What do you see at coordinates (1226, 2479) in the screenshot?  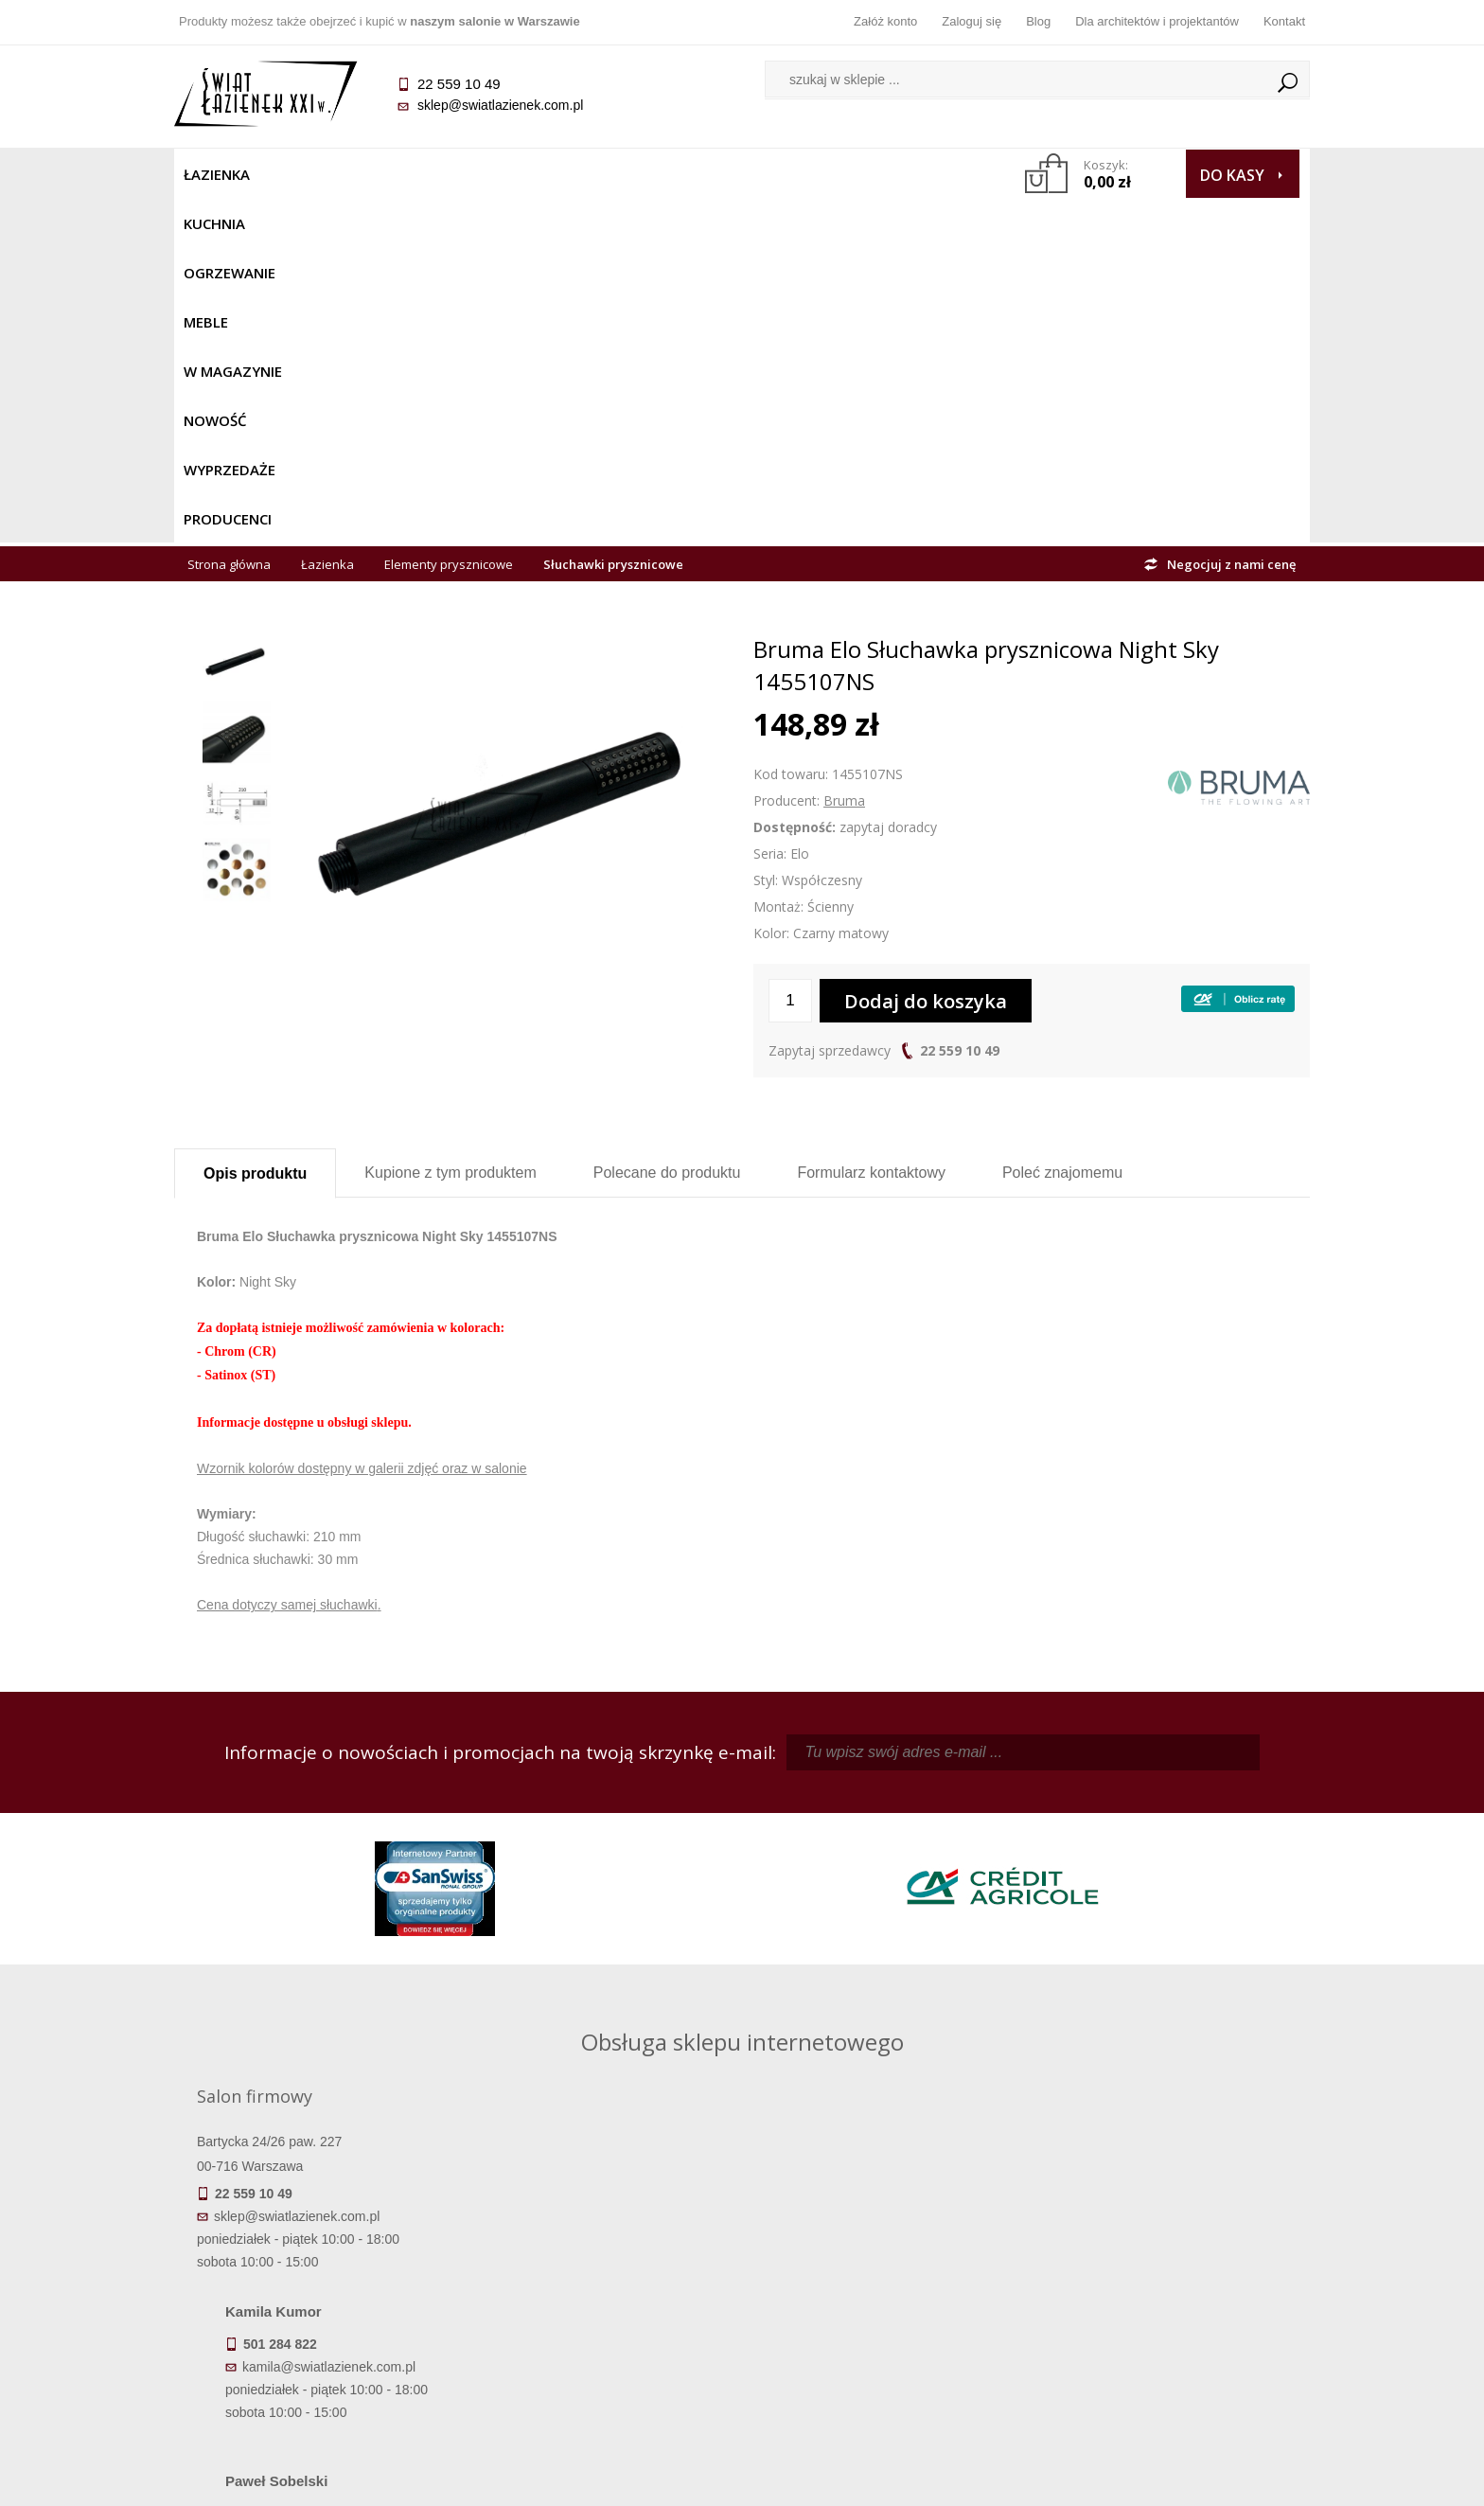 I see `Oprogramowanie KQS.store` at bounding box center [1226, 2479].